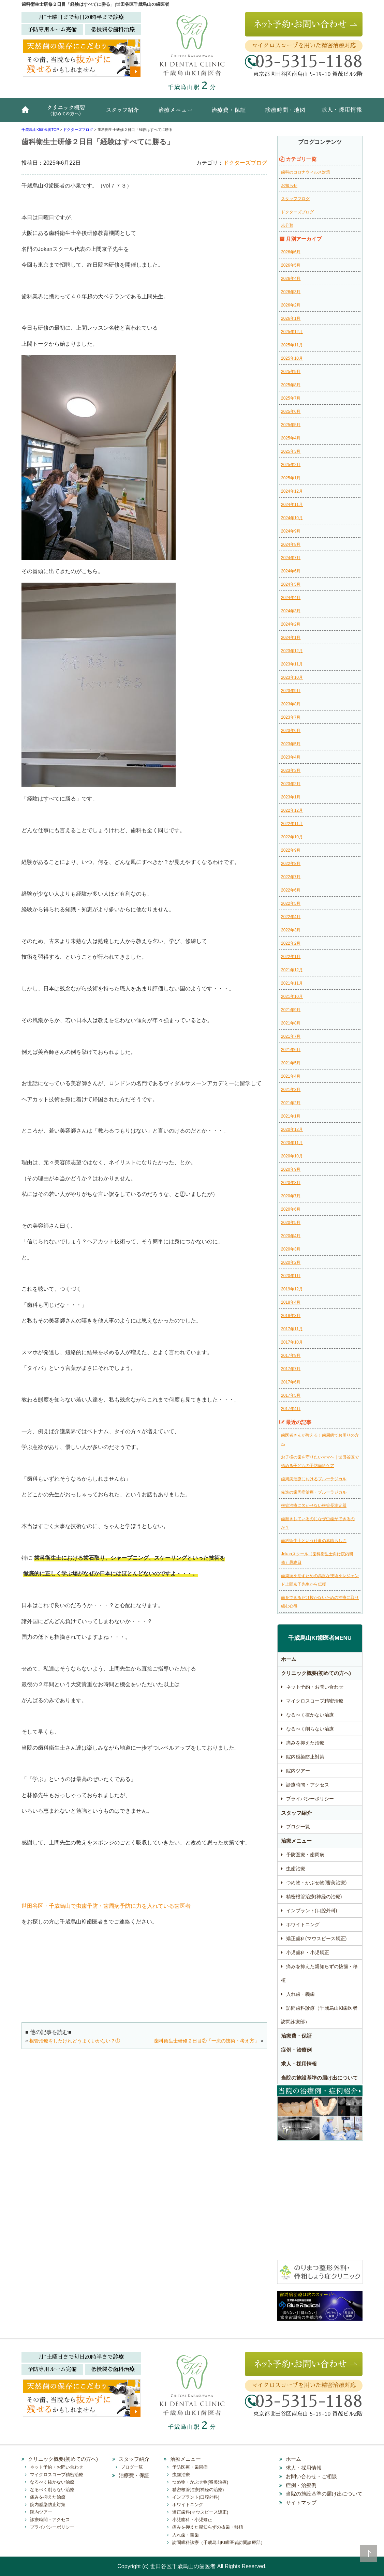 The height and width of the screenshot is (2576, 384). What do you see at coordinates (307, 1784) in the screenshot?
I see `診療時間・アクセス` at bounding box center [307, 1784].